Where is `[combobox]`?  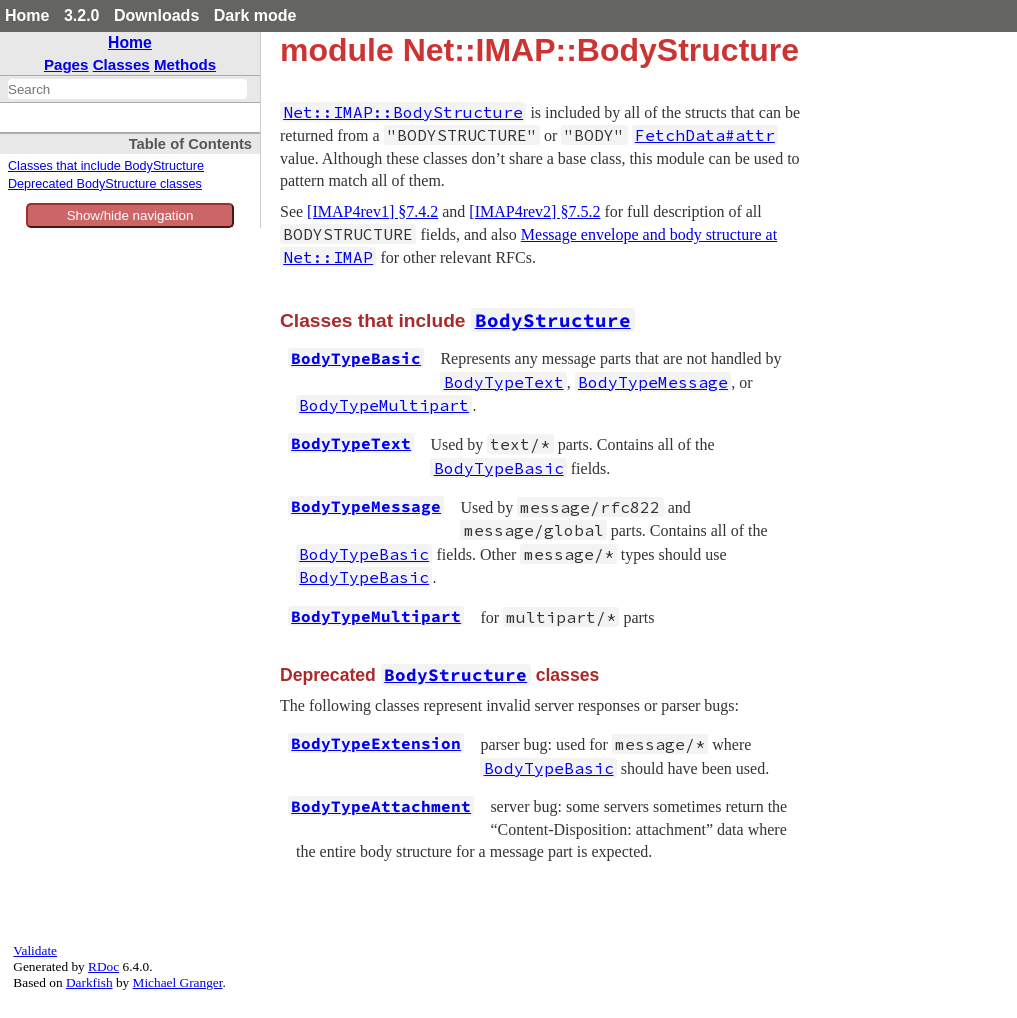
[combobox] is located at coordinates (127, 89).